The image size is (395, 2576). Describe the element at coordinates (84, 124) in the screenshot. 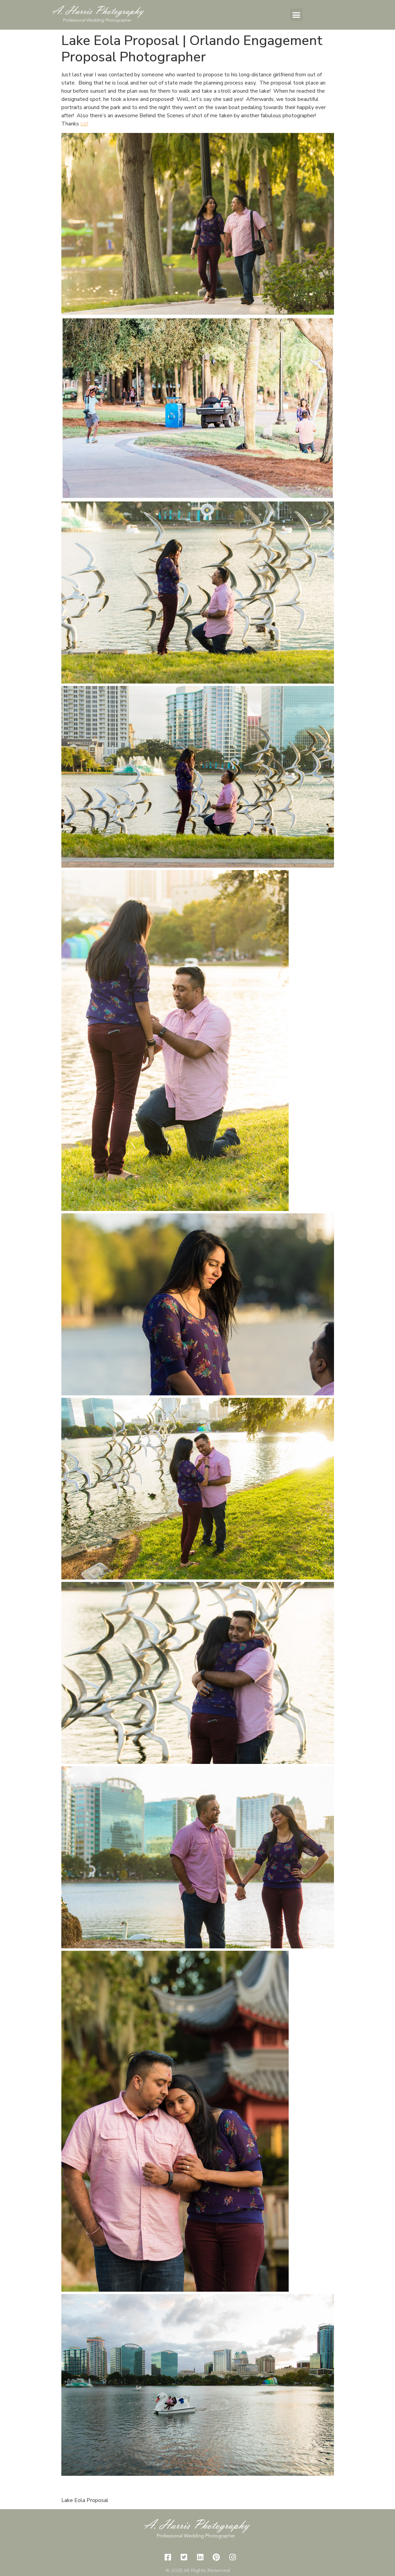

I see `Liz!` at that location.